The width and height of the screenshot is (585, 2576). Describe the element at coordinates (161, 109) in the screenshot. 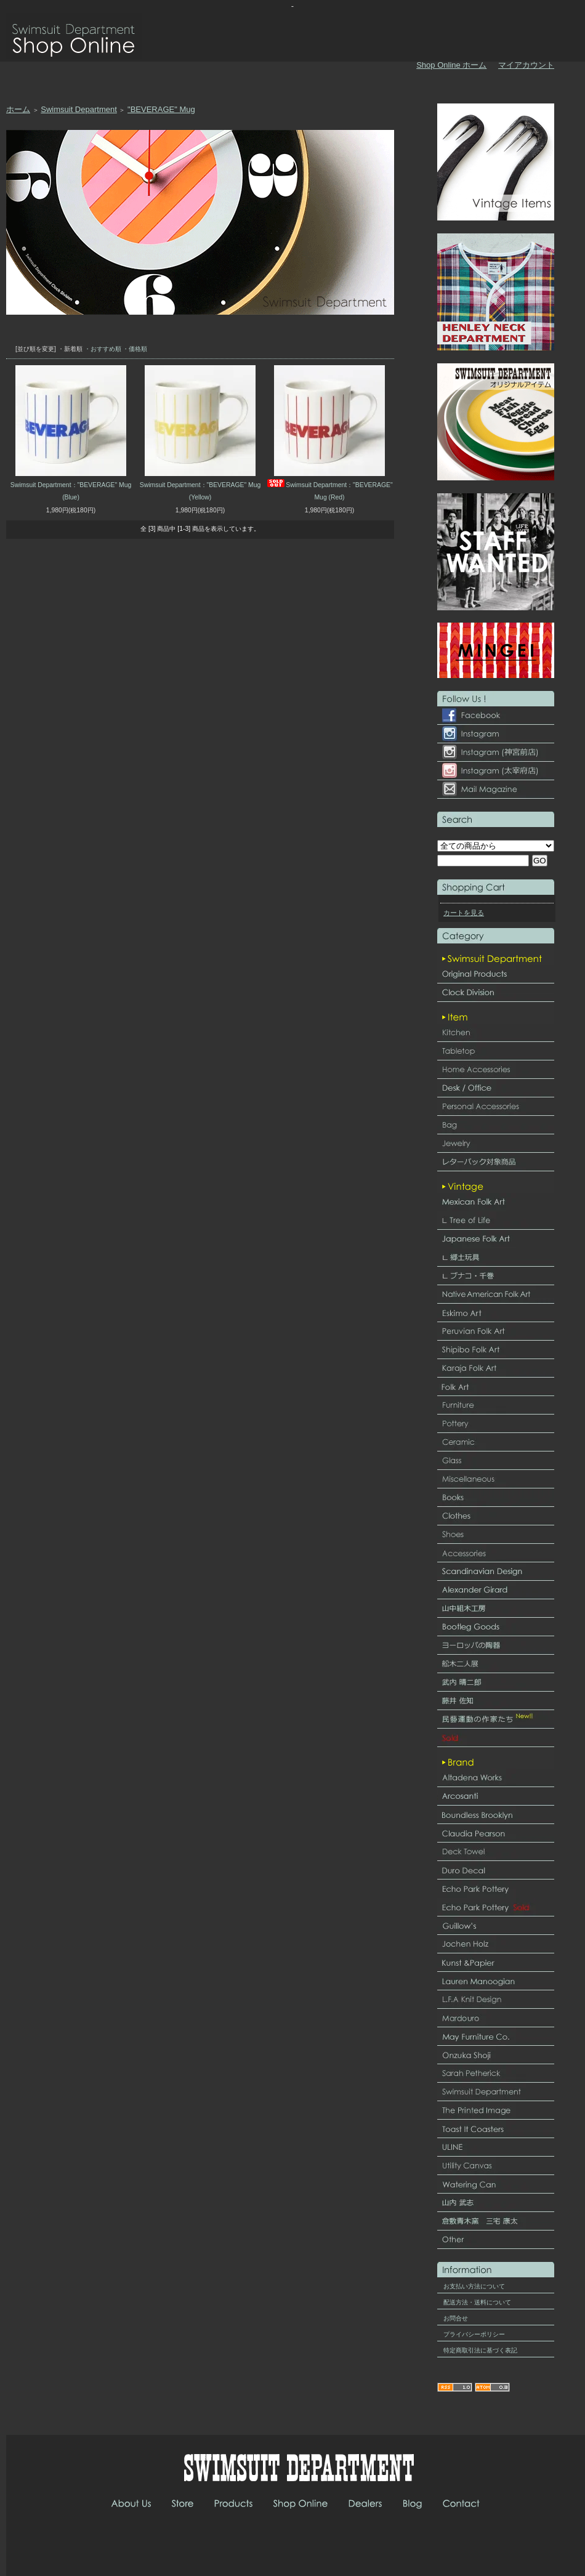

I see `"BEVERAGE" Mug` at that location.